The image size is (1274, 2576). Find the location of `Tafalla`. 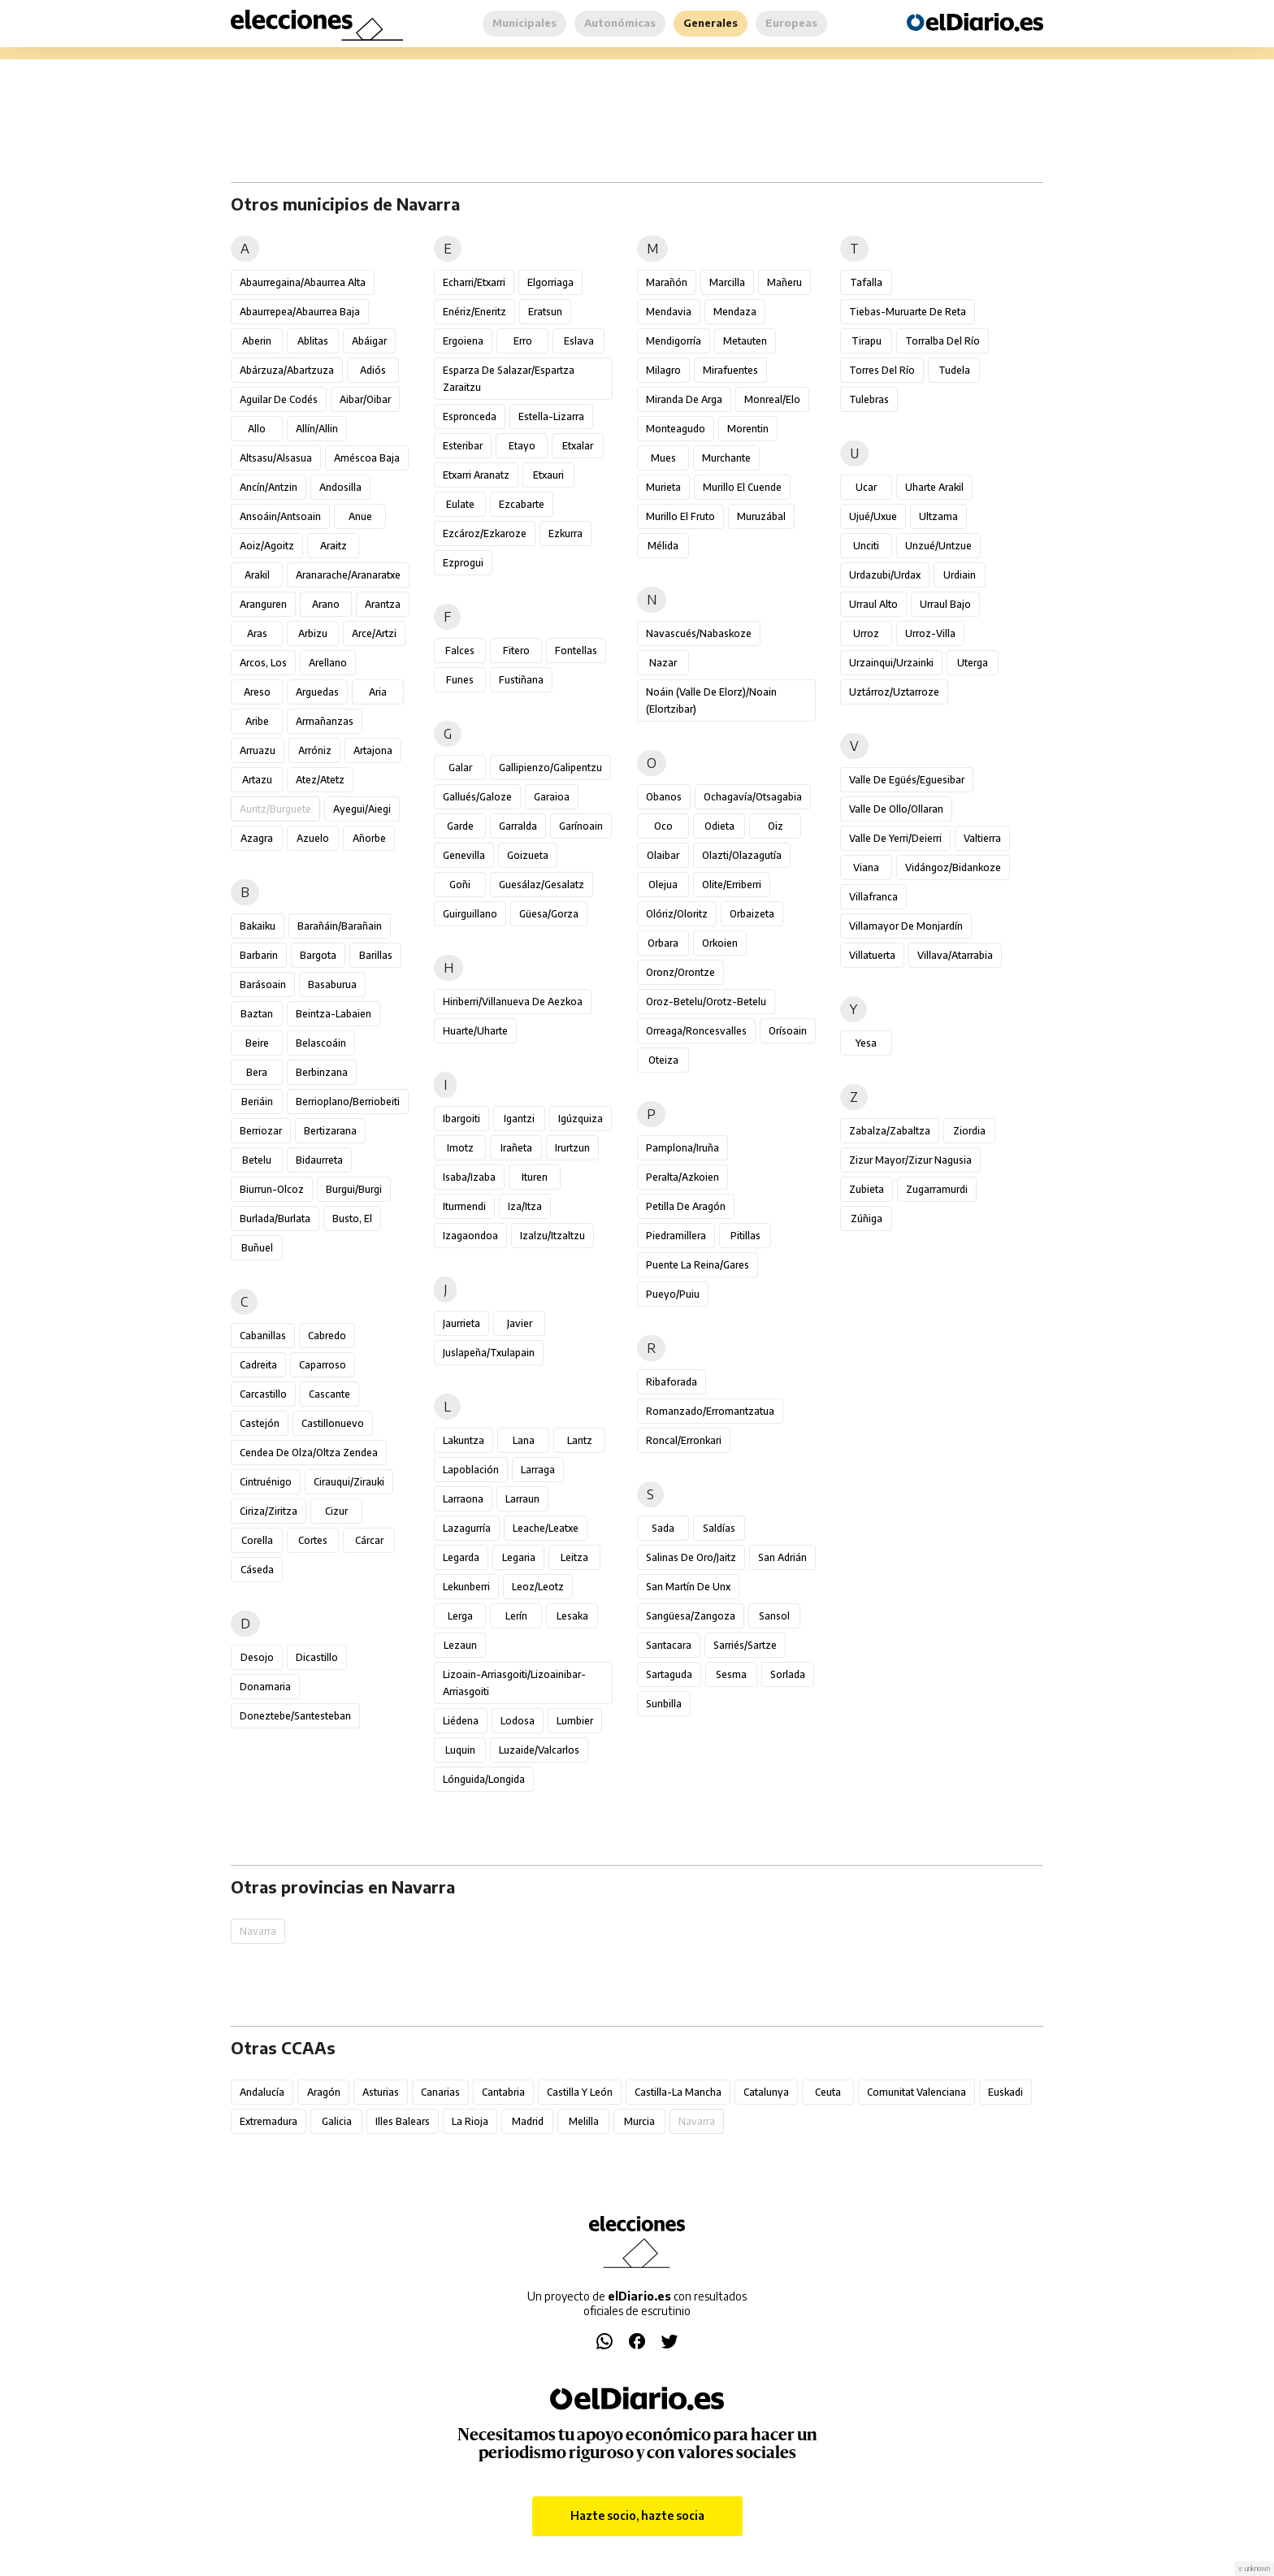

Tafalla is located at coordinates (866, 282).